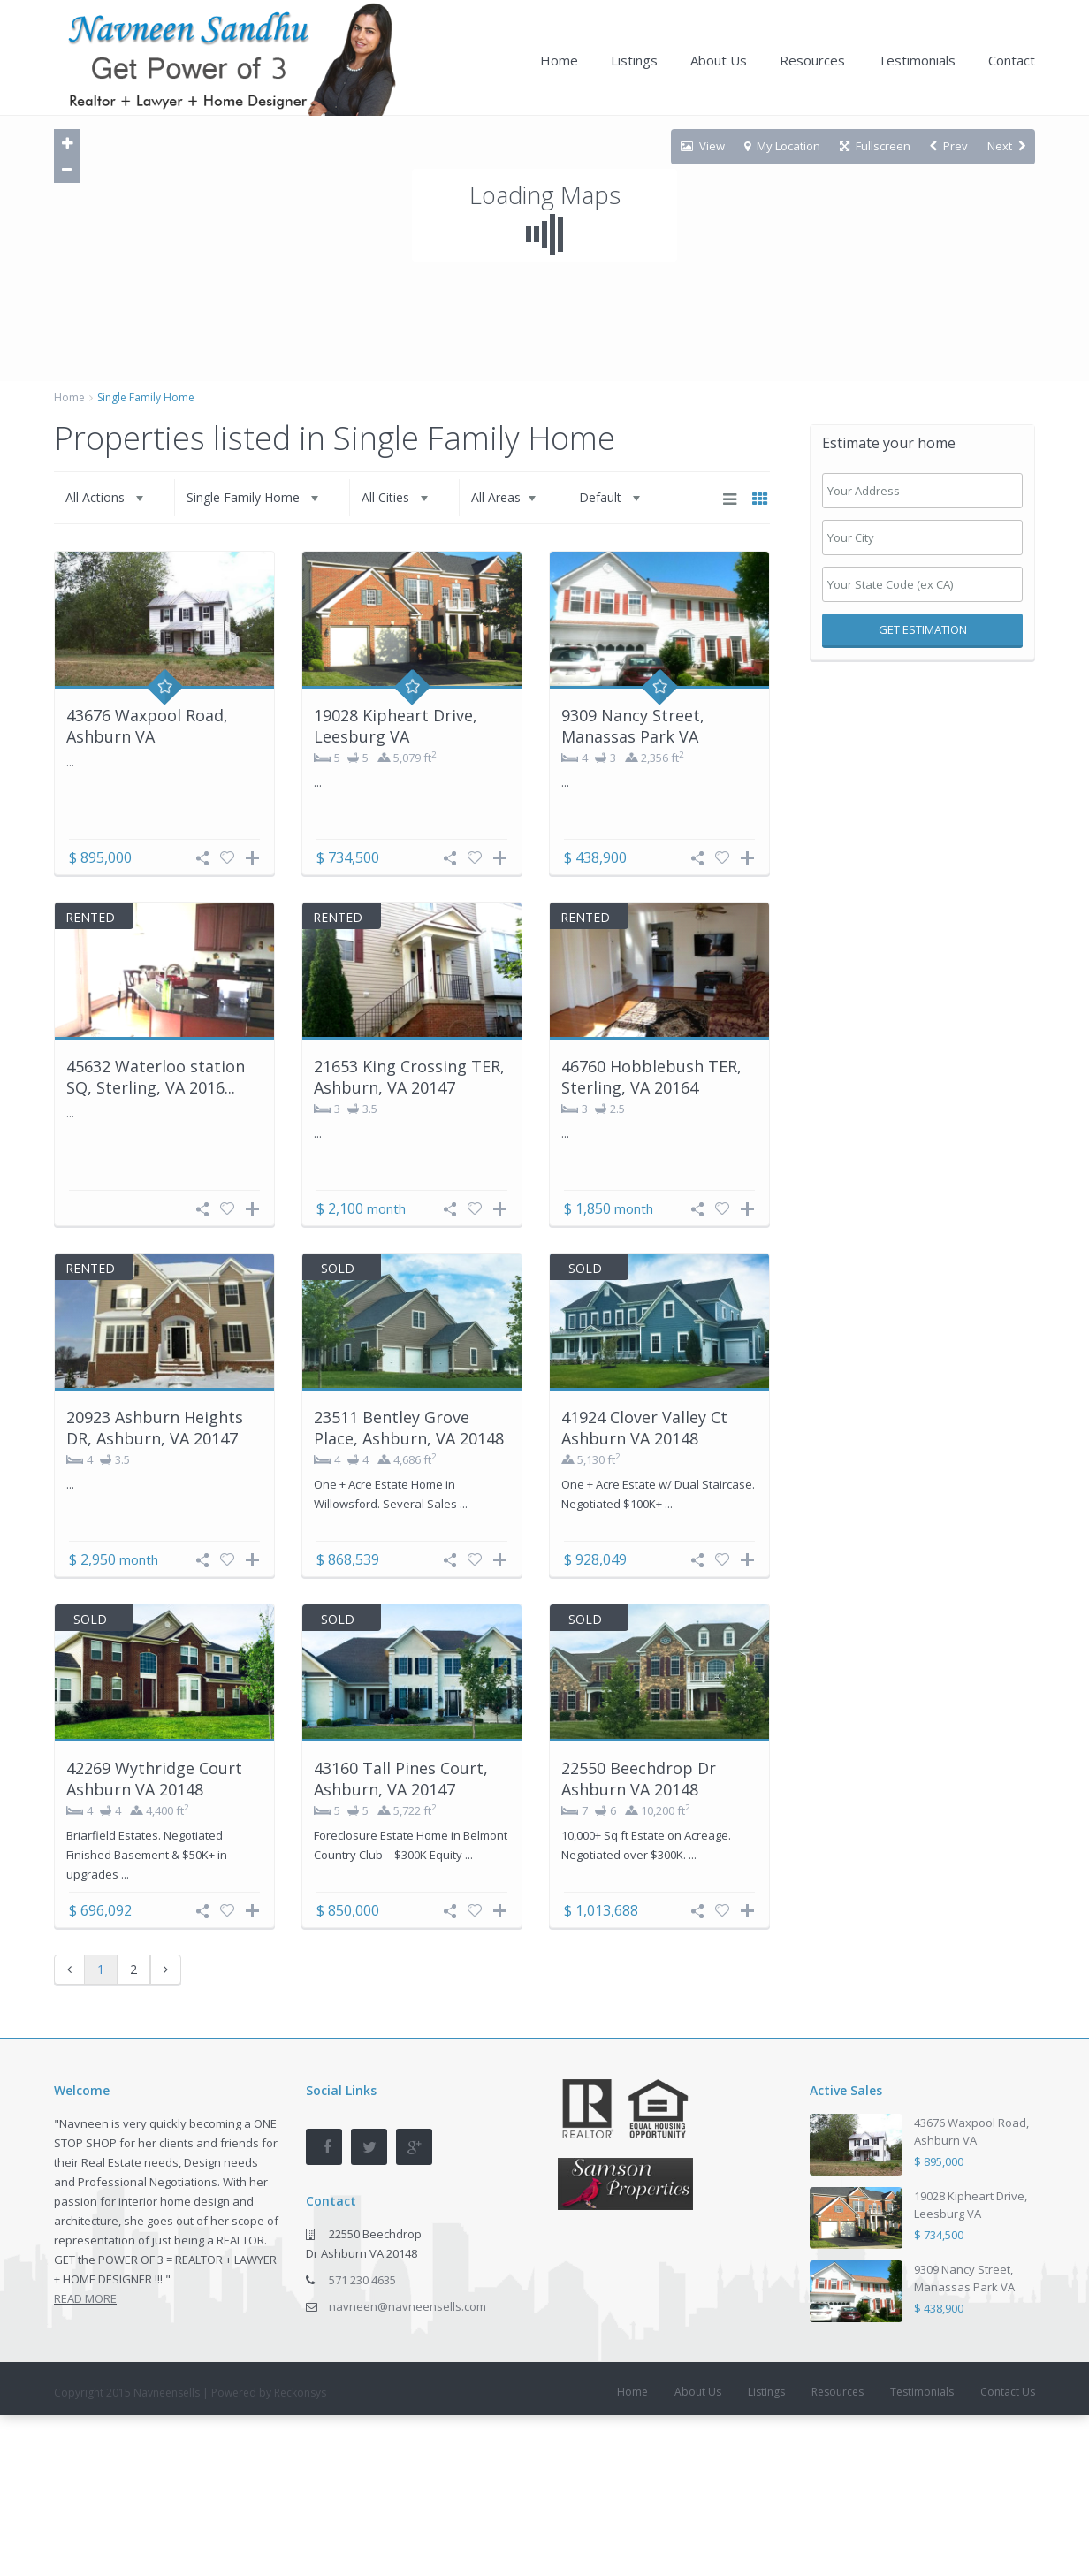 The image size is (1089, 2576). Describe the element at coordinates (634, 60) in the screenshot. I see `Listings` at that location.